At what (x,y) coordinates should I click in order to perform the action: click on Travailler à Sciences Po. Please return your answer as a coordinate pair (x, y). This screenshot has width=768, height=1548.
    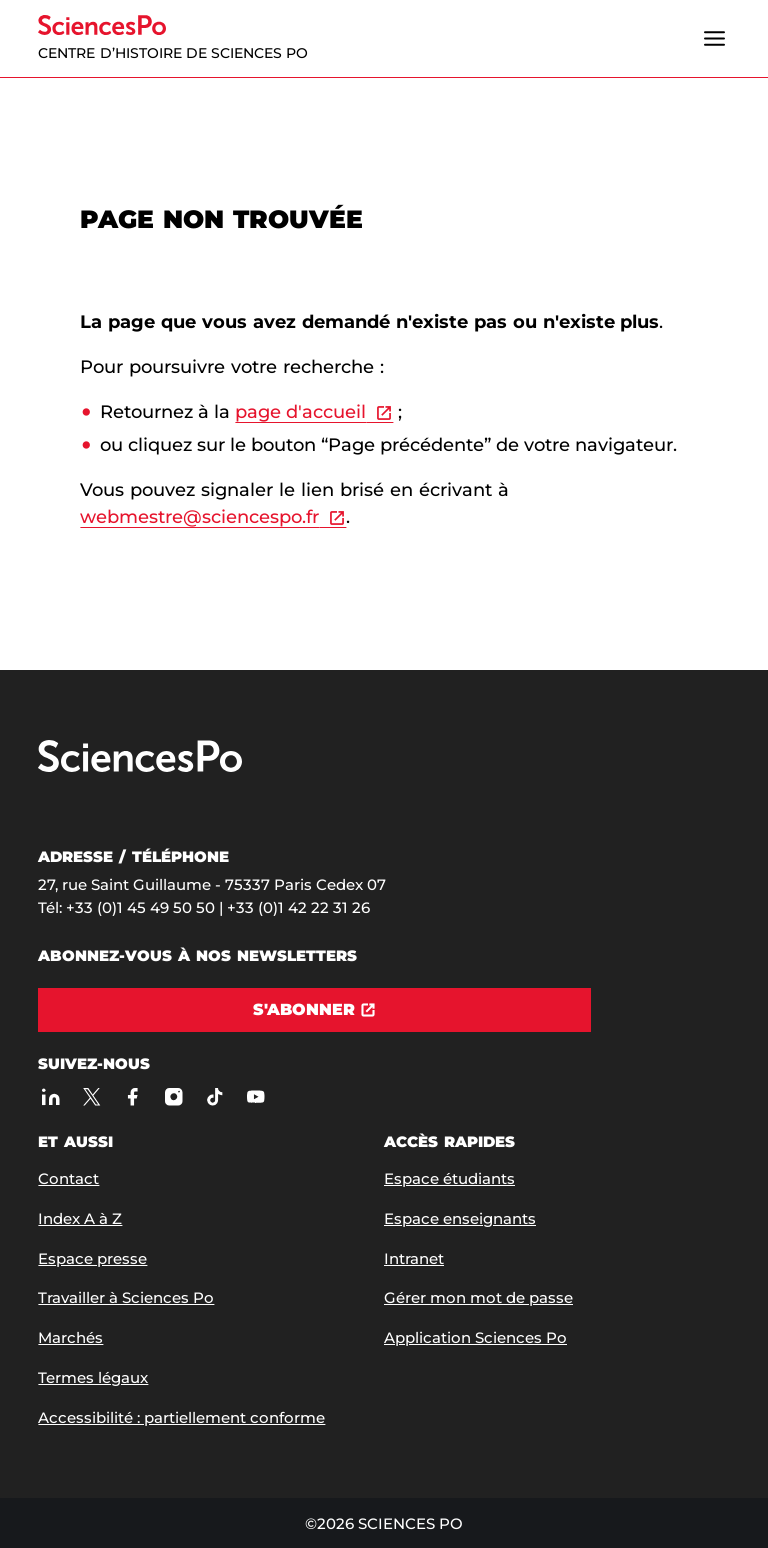
    Looking at the image, I should click on (126, 1297).